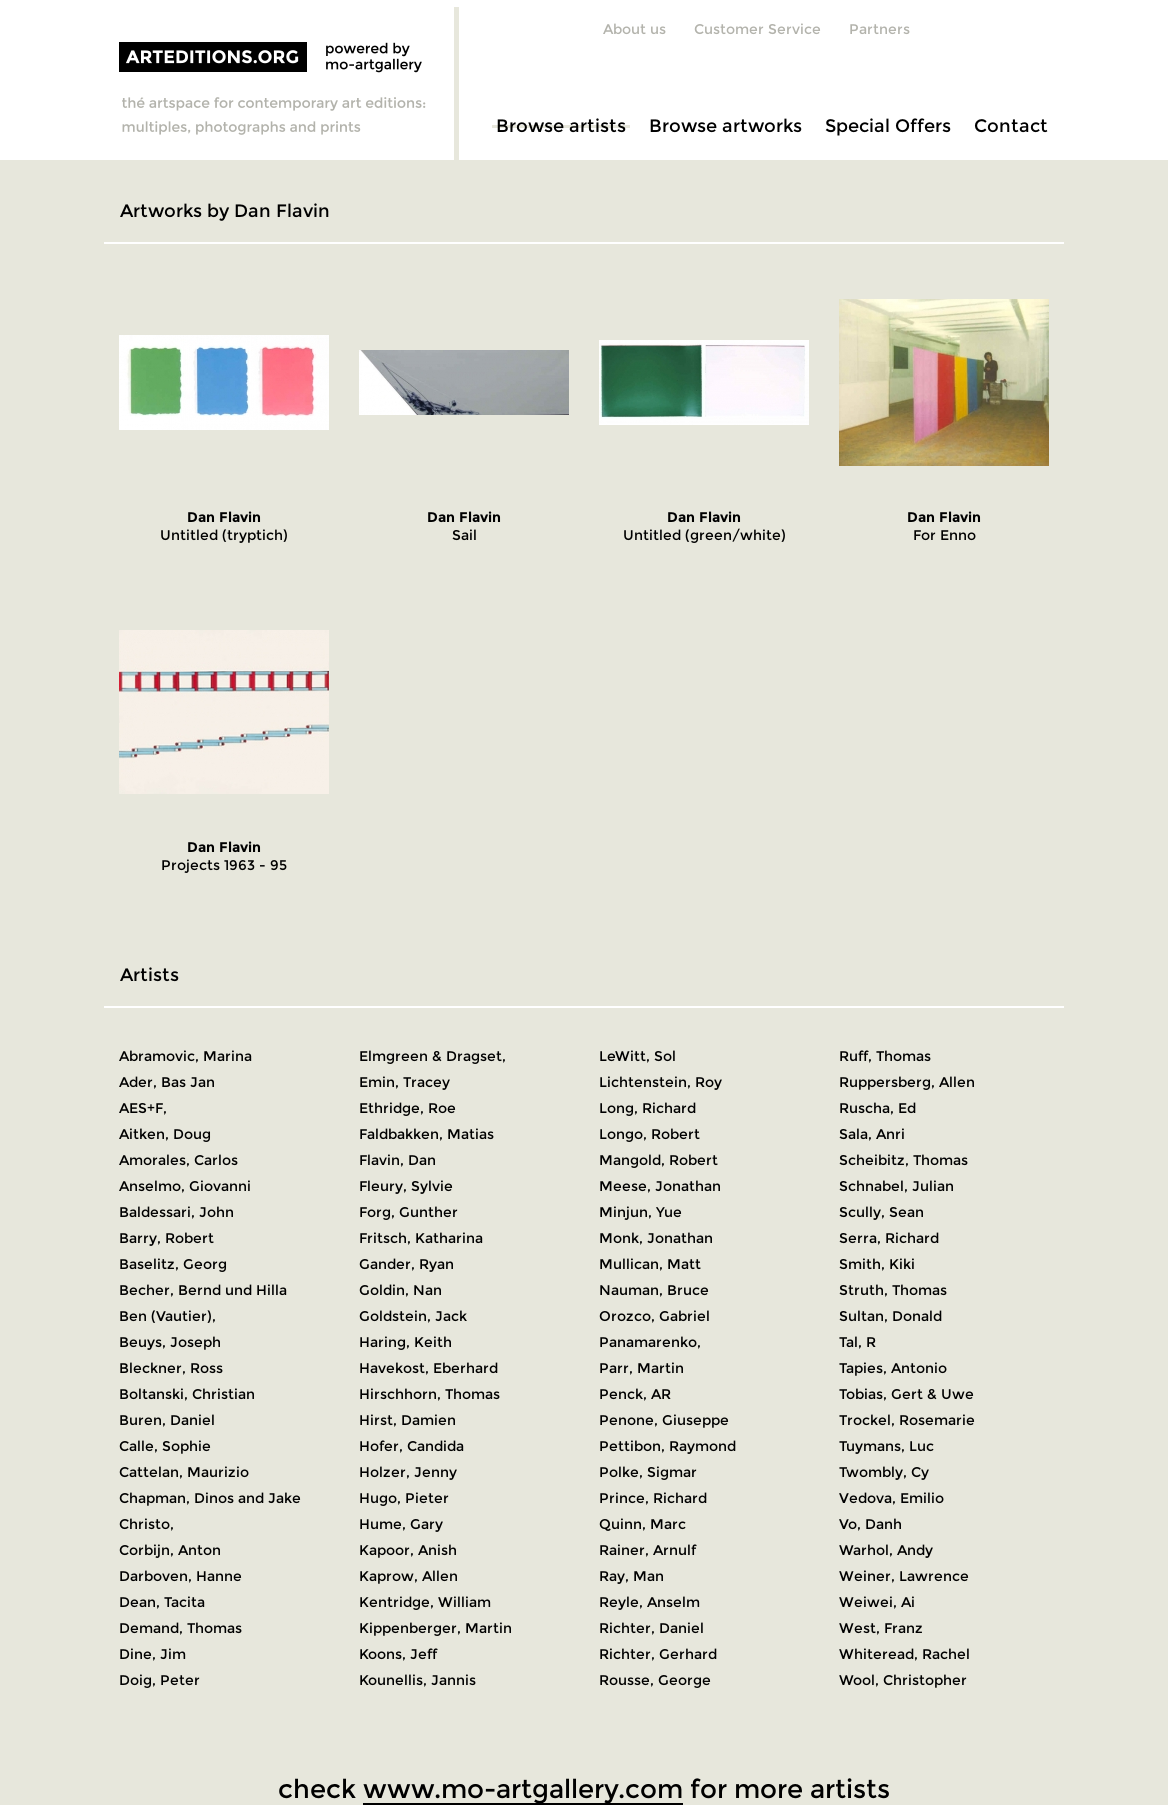 The image size is (1168, 1805). I want to click on Tapies, Antonio, so click(893, 1368).